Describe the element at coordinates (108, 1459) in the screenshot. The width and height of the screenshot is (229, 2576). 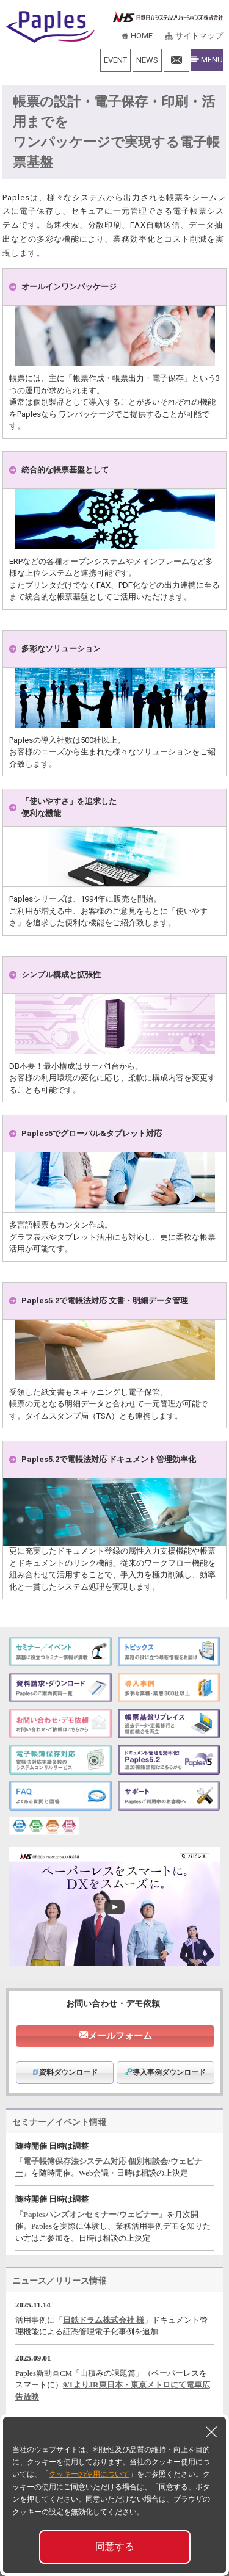
I see `Paples5.2で電帳法対応 ドキュメント管理効率化` at that location.